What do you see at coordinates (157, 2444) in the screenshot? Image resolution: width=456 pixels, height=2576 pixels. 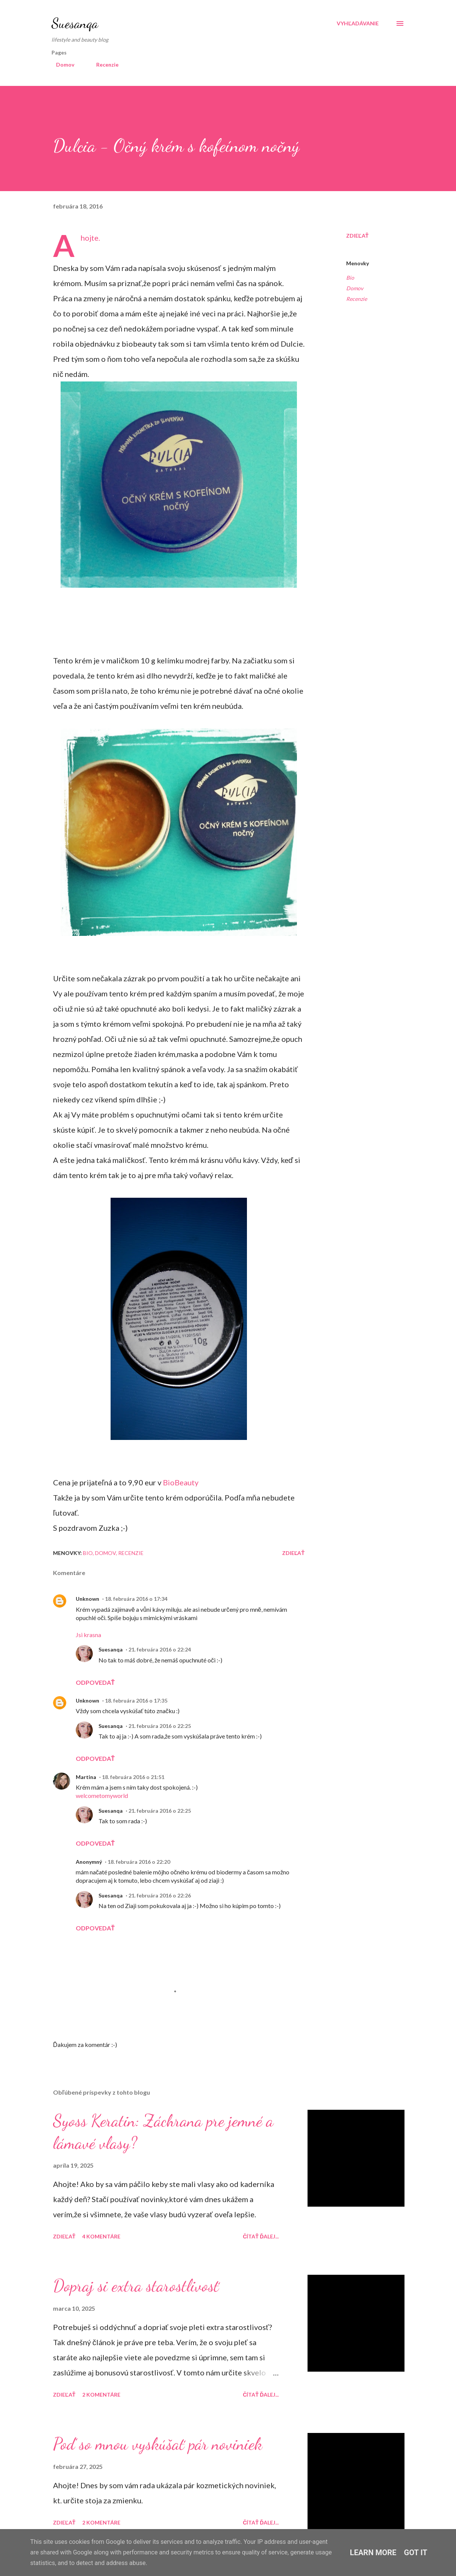 I see `Poď so mnou vyskúšať pár noviniek` at bounding box center [157, 2444].